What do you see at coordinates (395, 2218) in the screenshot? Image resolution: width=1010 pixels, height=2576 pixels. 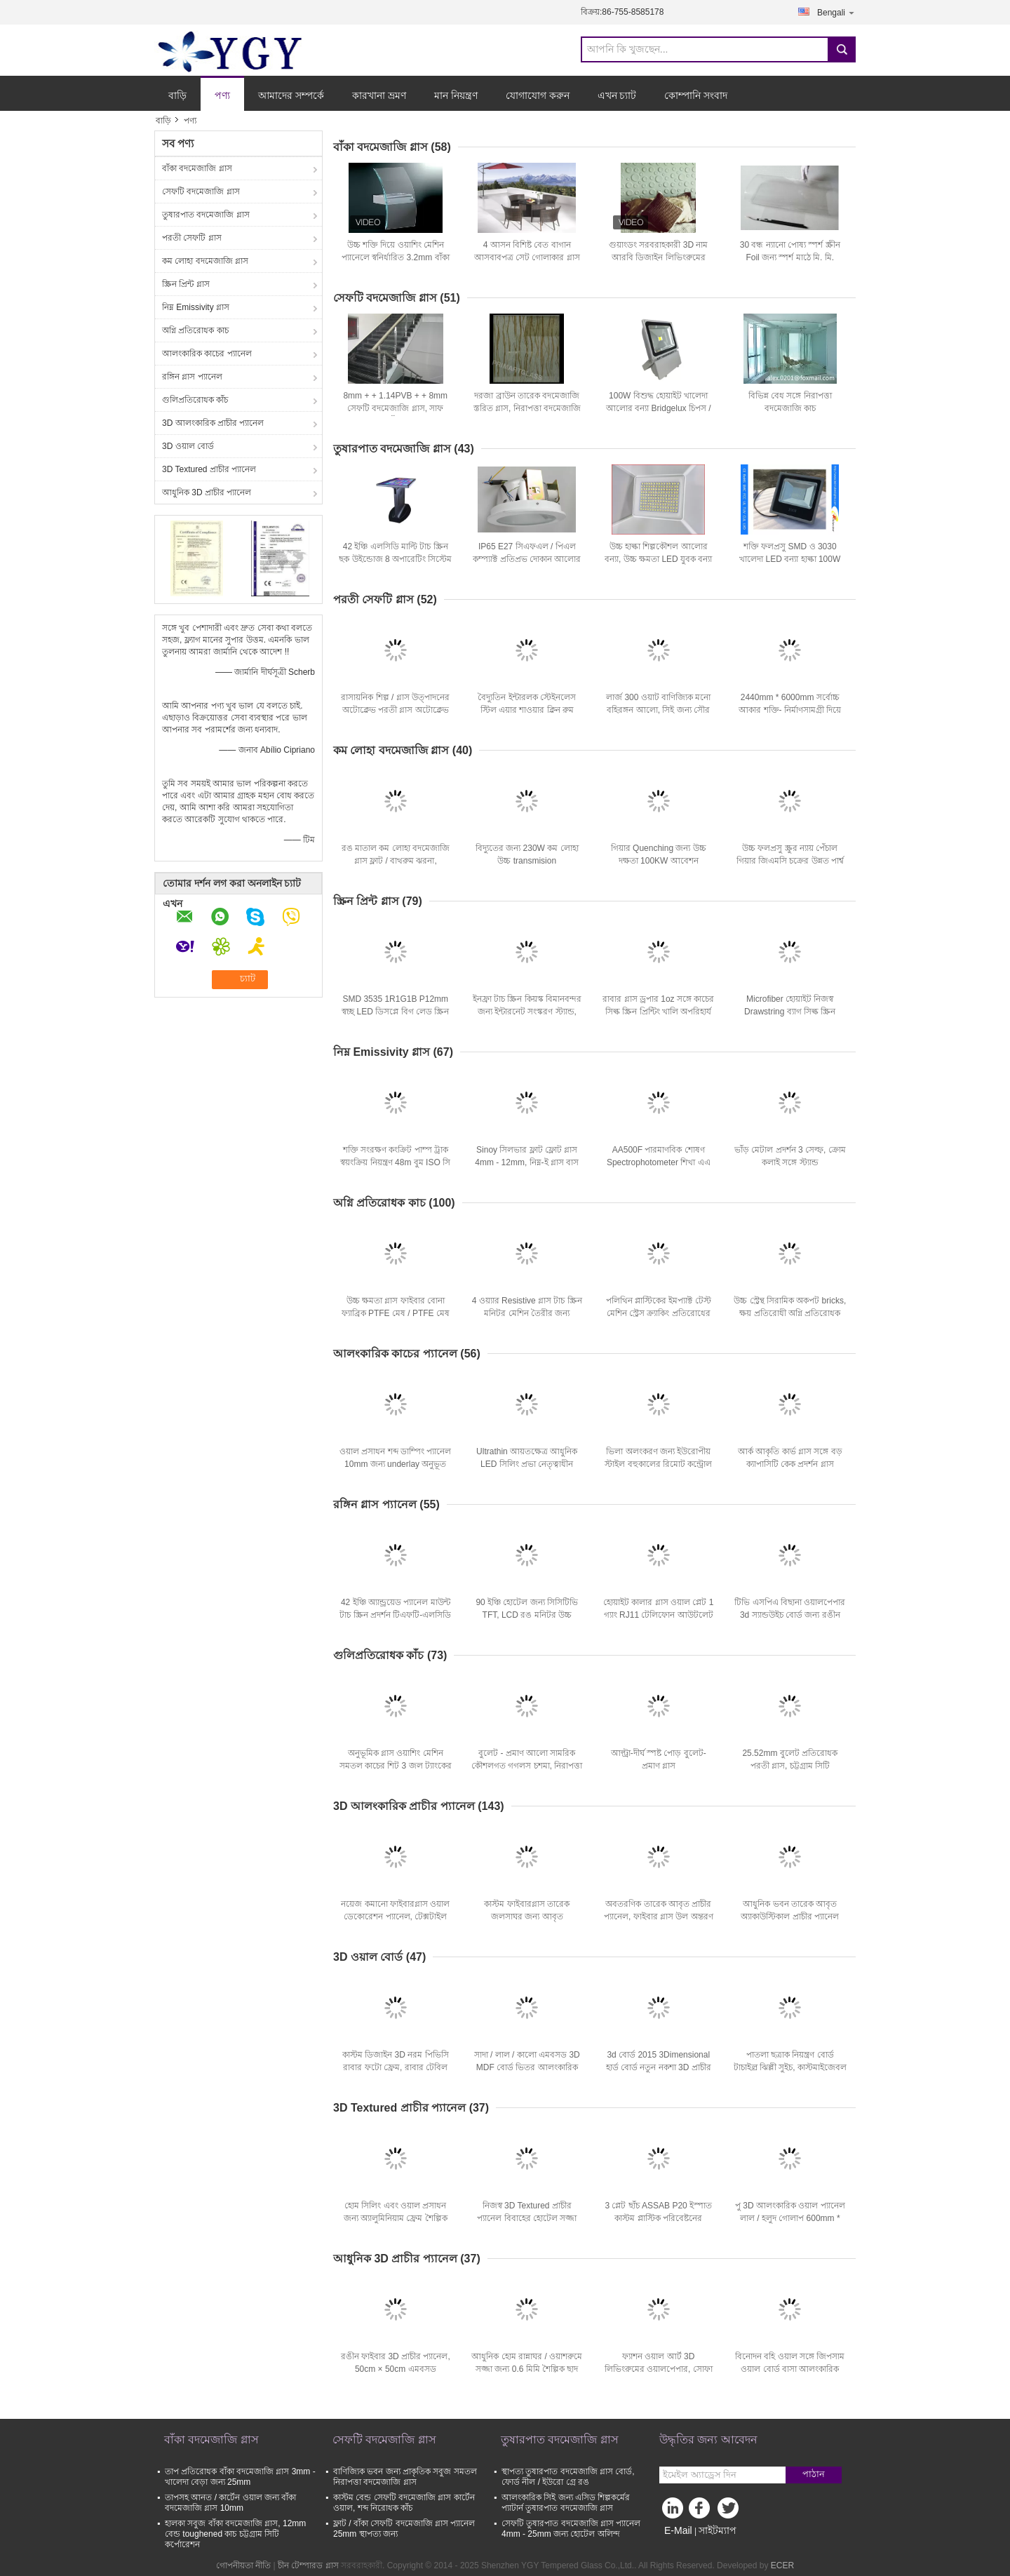 I see `হোম সিলিং এবং ওয়াল প্রসাধন জন্য অ্যালুমিনিয়াম ফ্রেম শৈল্পিক সিলিং টাইলস` at bounding box center [395, 2218].